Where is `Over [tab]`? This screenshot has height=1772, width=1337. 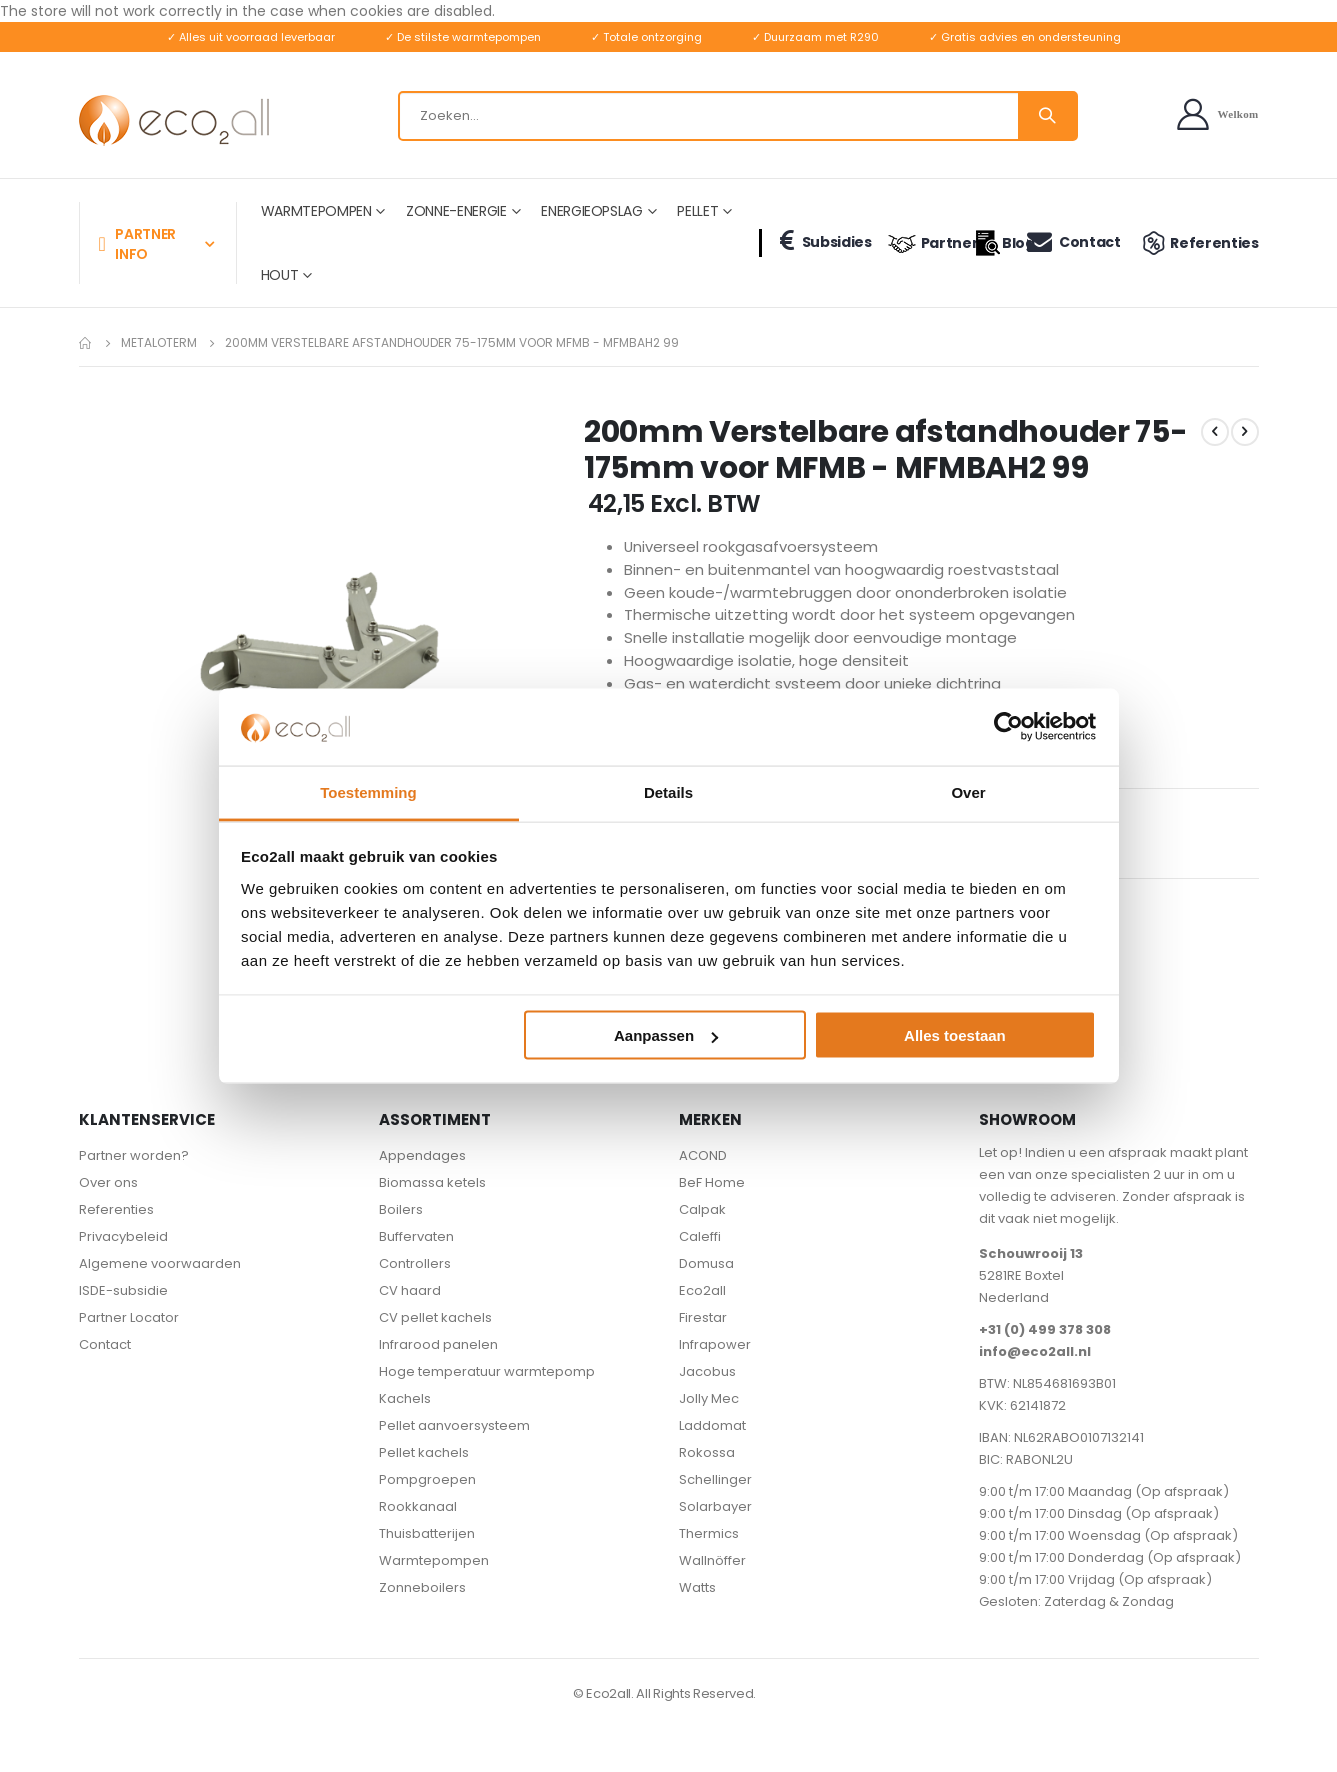
Over [tab] is located at coordinates (968, 791).